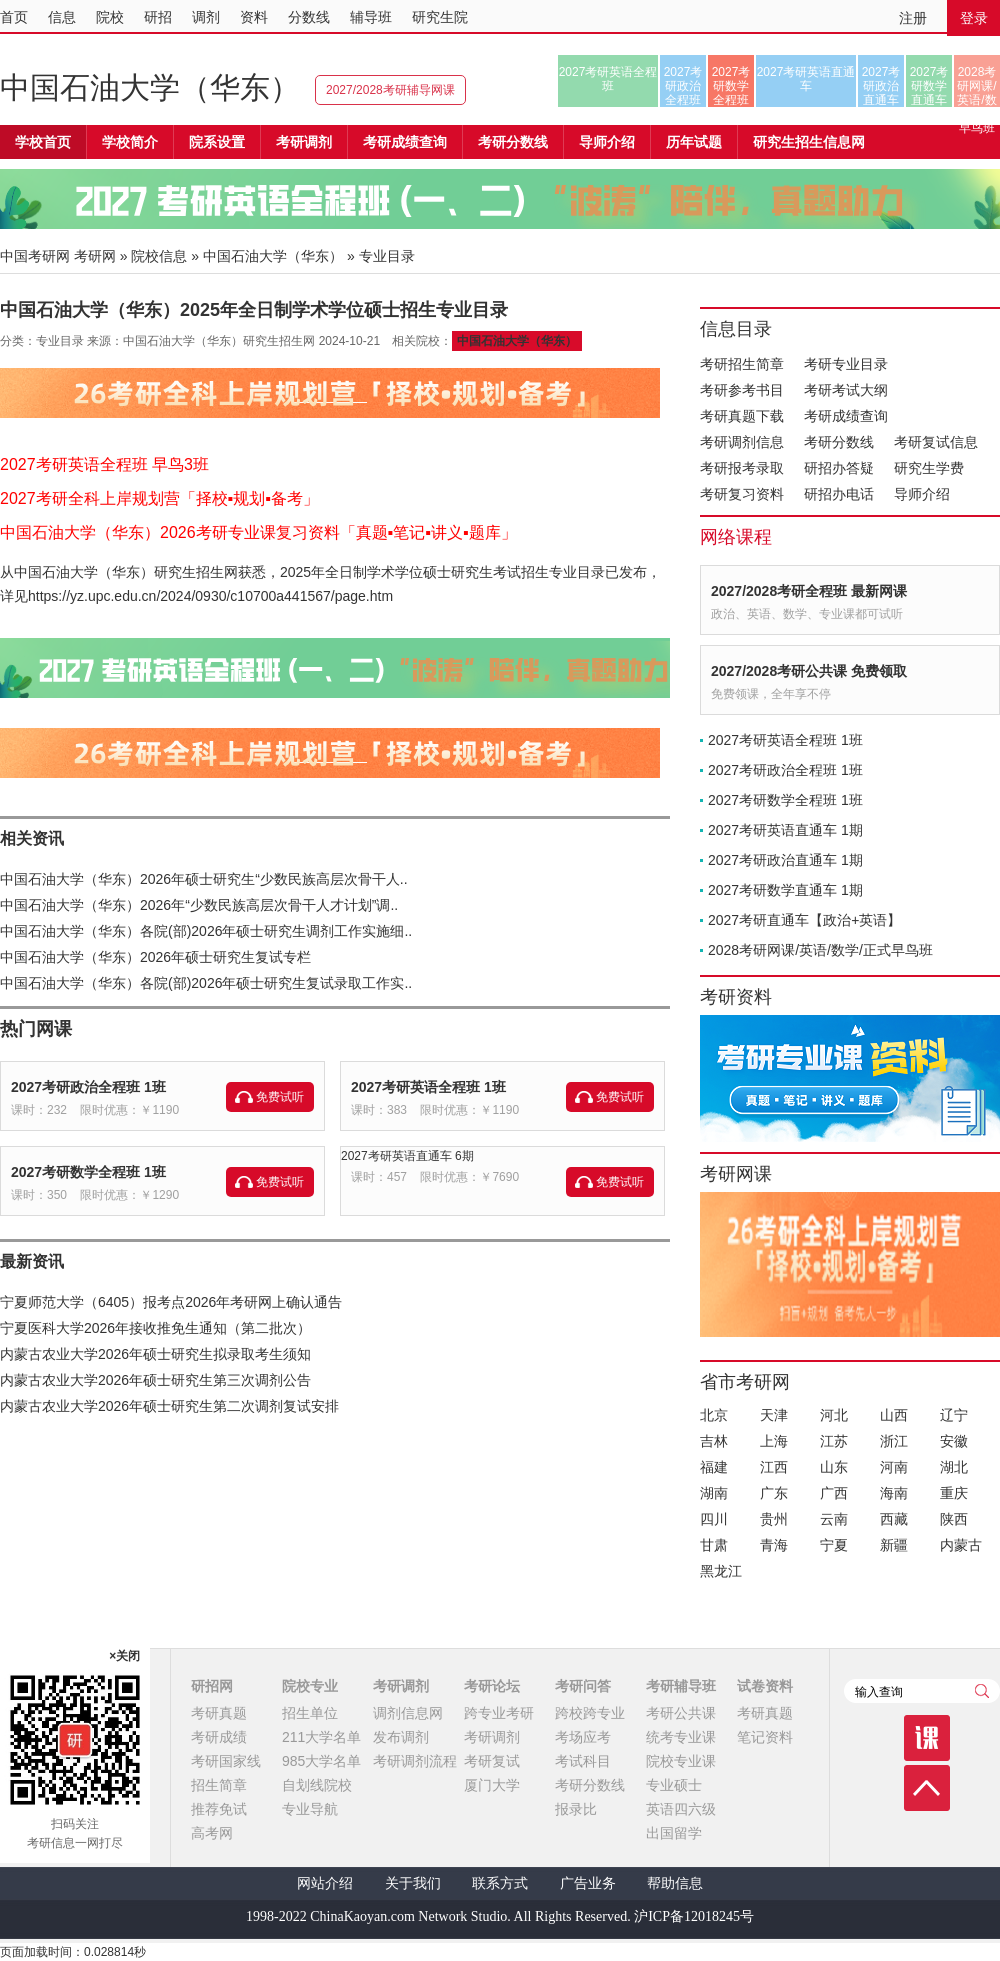 The image size is (1000, 1961). I want to click on 广东, so click(774, 1493).